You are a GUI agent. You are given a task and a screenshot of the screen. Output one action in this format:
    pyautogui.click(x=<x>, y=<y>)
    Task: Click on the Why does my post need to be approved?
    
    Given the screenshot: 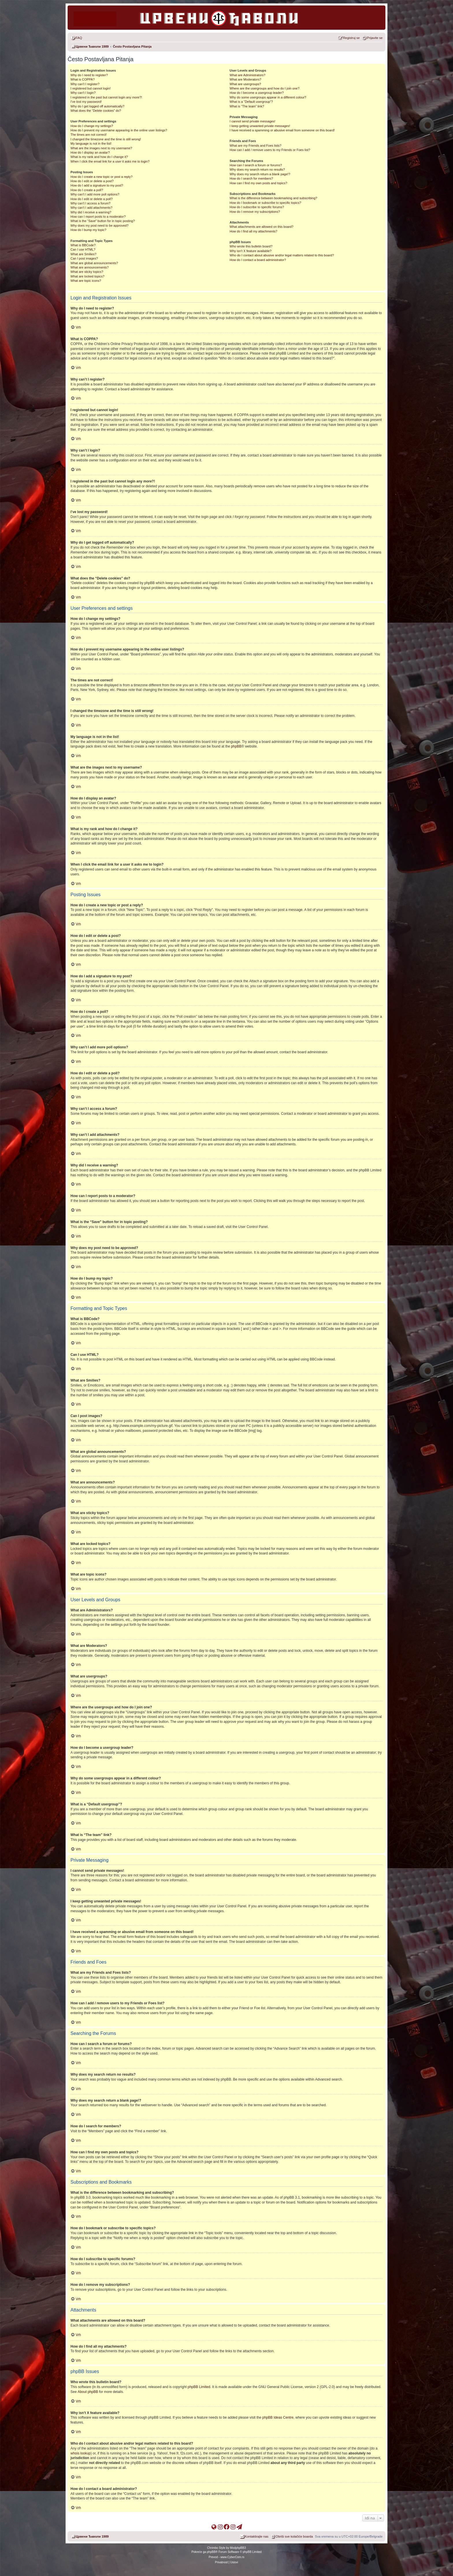 What is the action you would take?
    pyautogui.click(x=99, y=225)
    